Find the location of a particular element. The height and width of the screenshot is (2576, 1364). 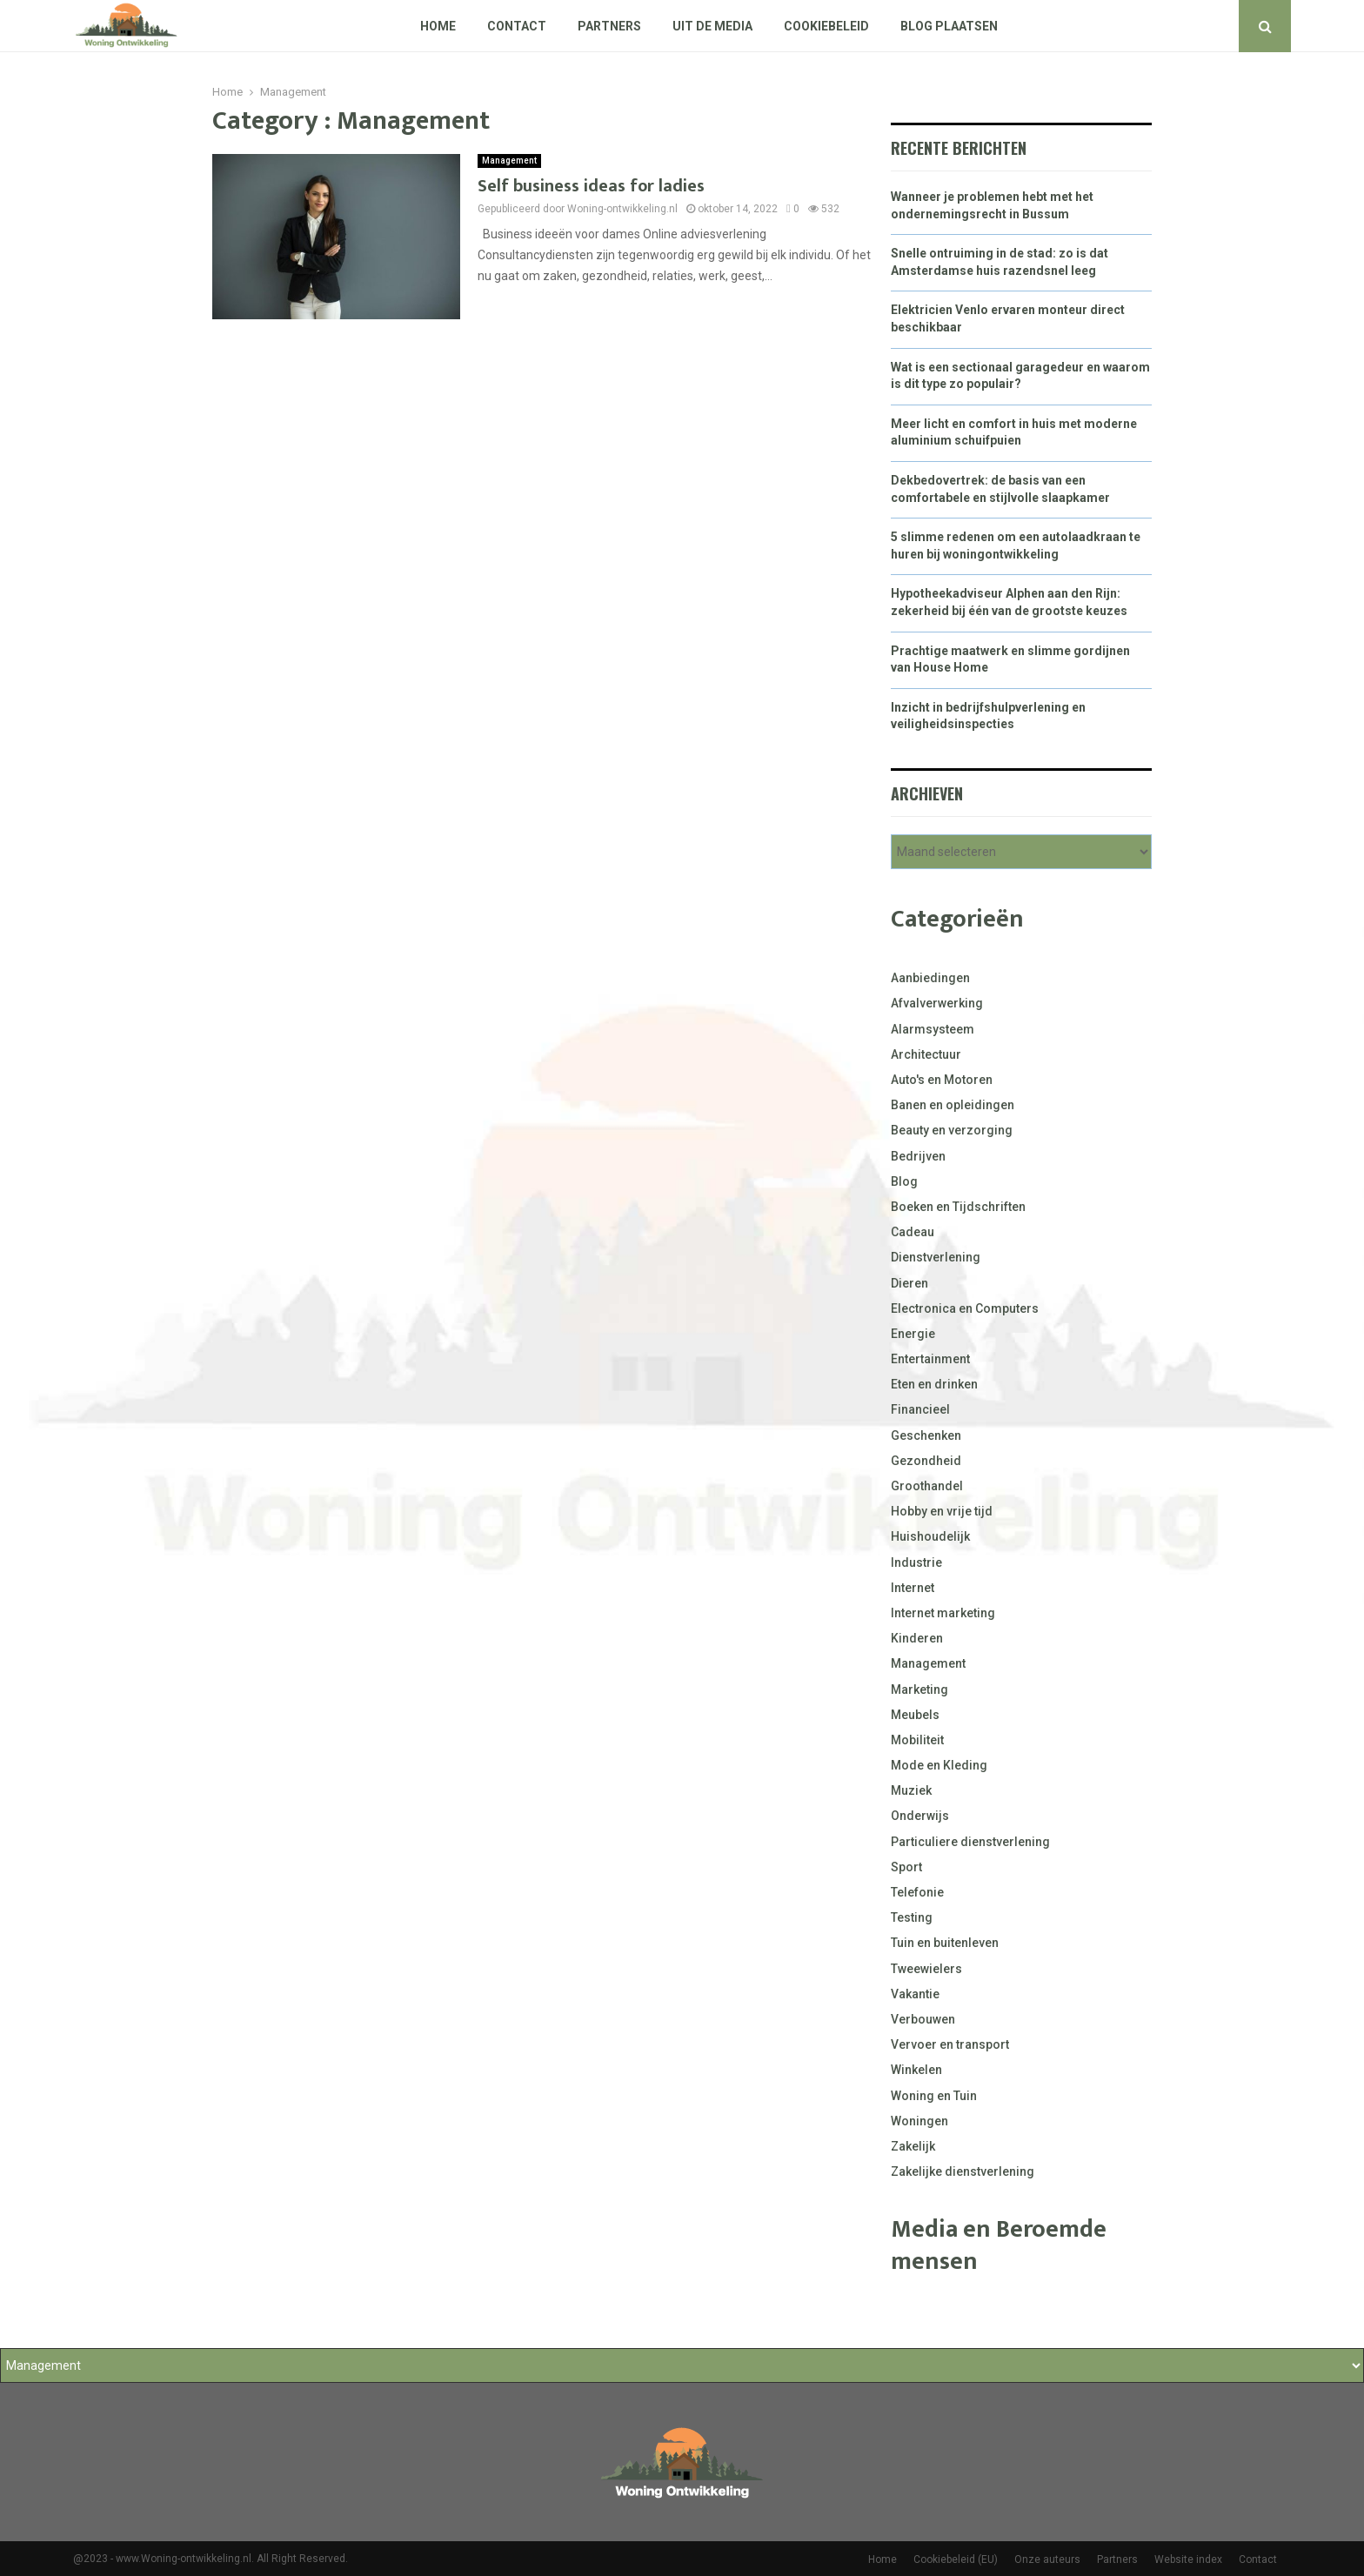

Verbouwen is located at coordinates (923, 2019).